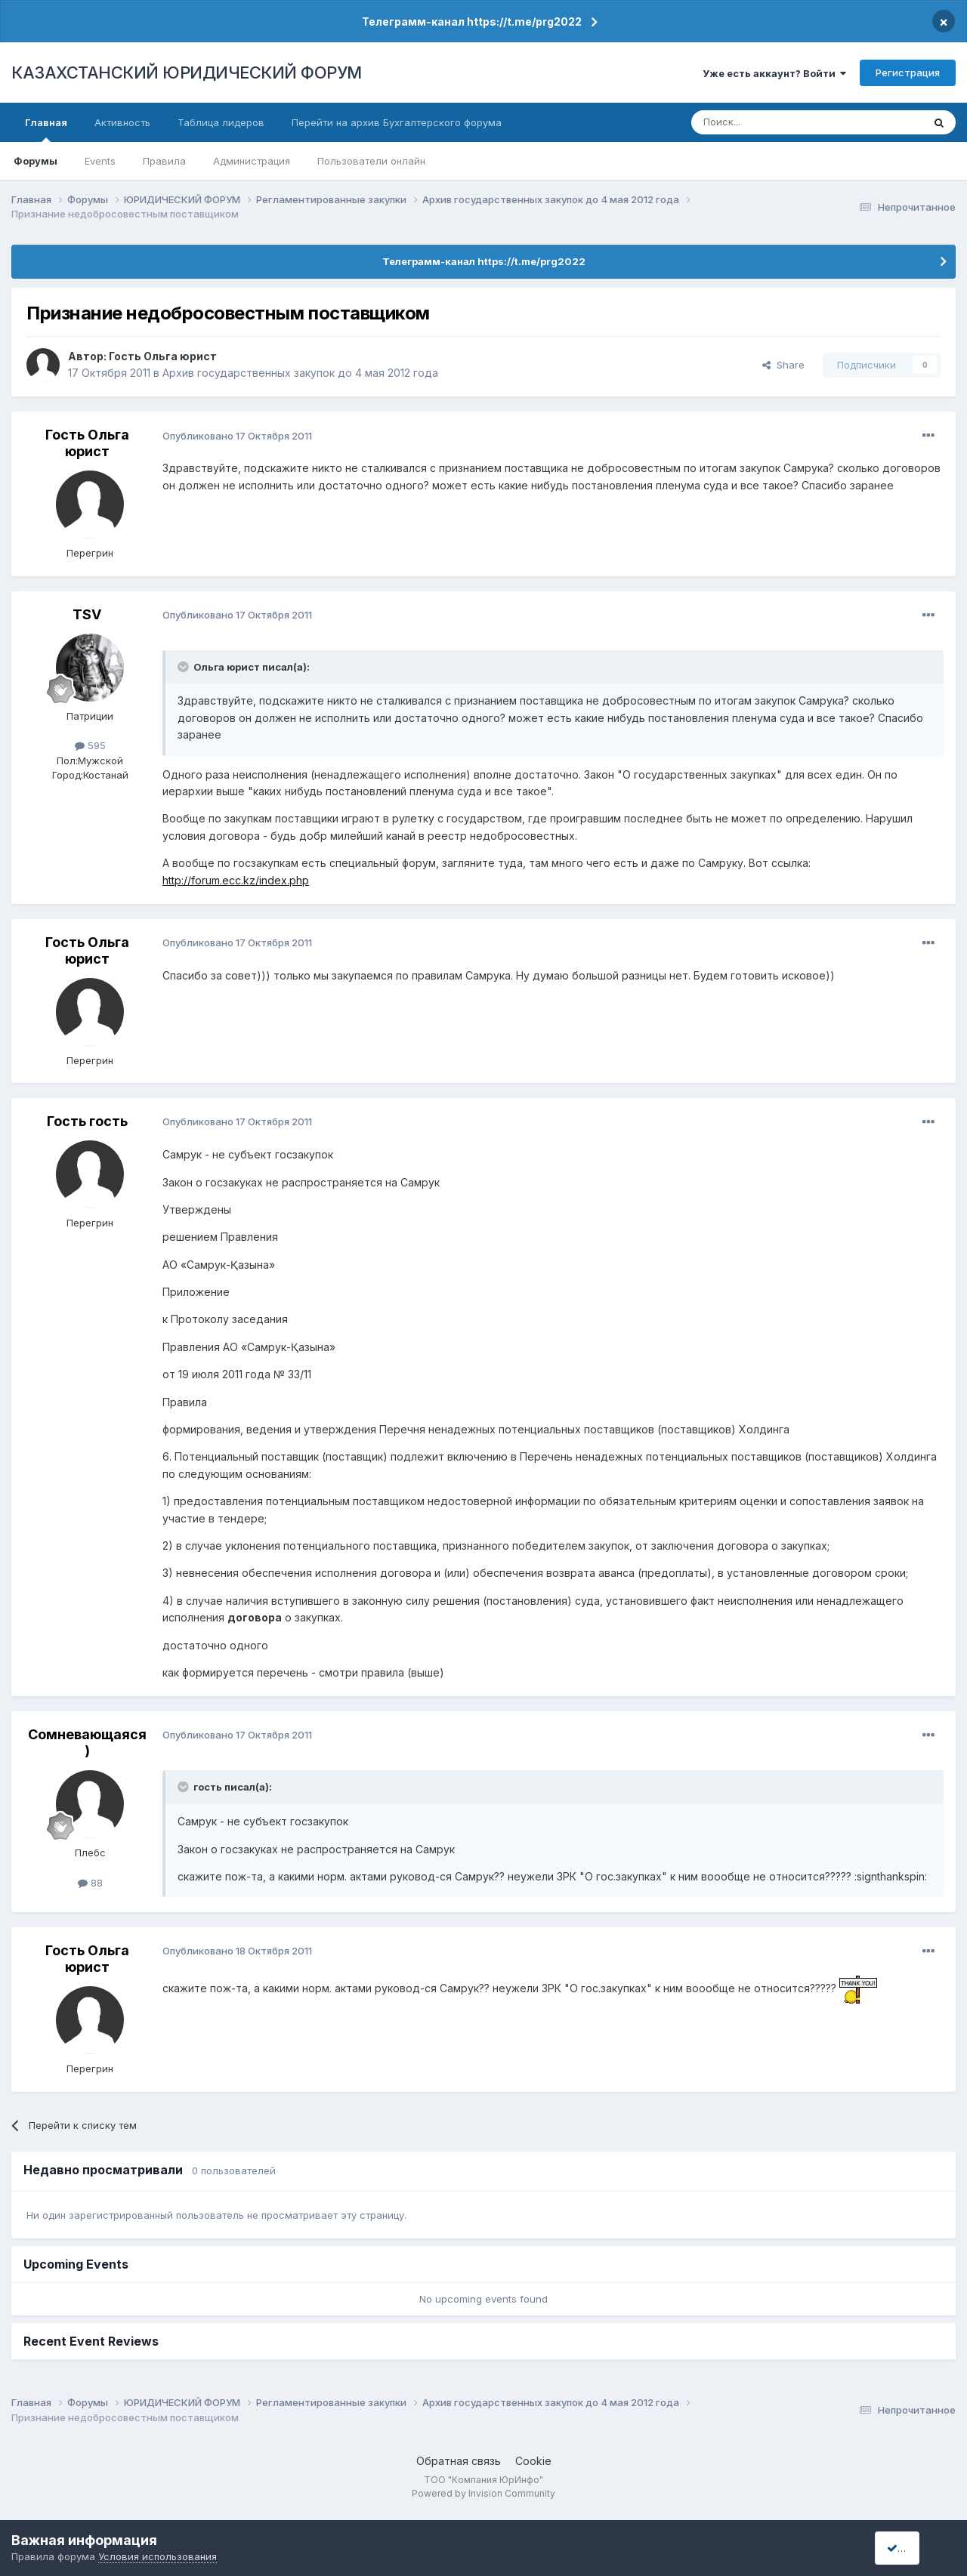 The height and width of the screenshot is (2576, 967). I want to click on Сомневающаяся), so click(87, 1742).